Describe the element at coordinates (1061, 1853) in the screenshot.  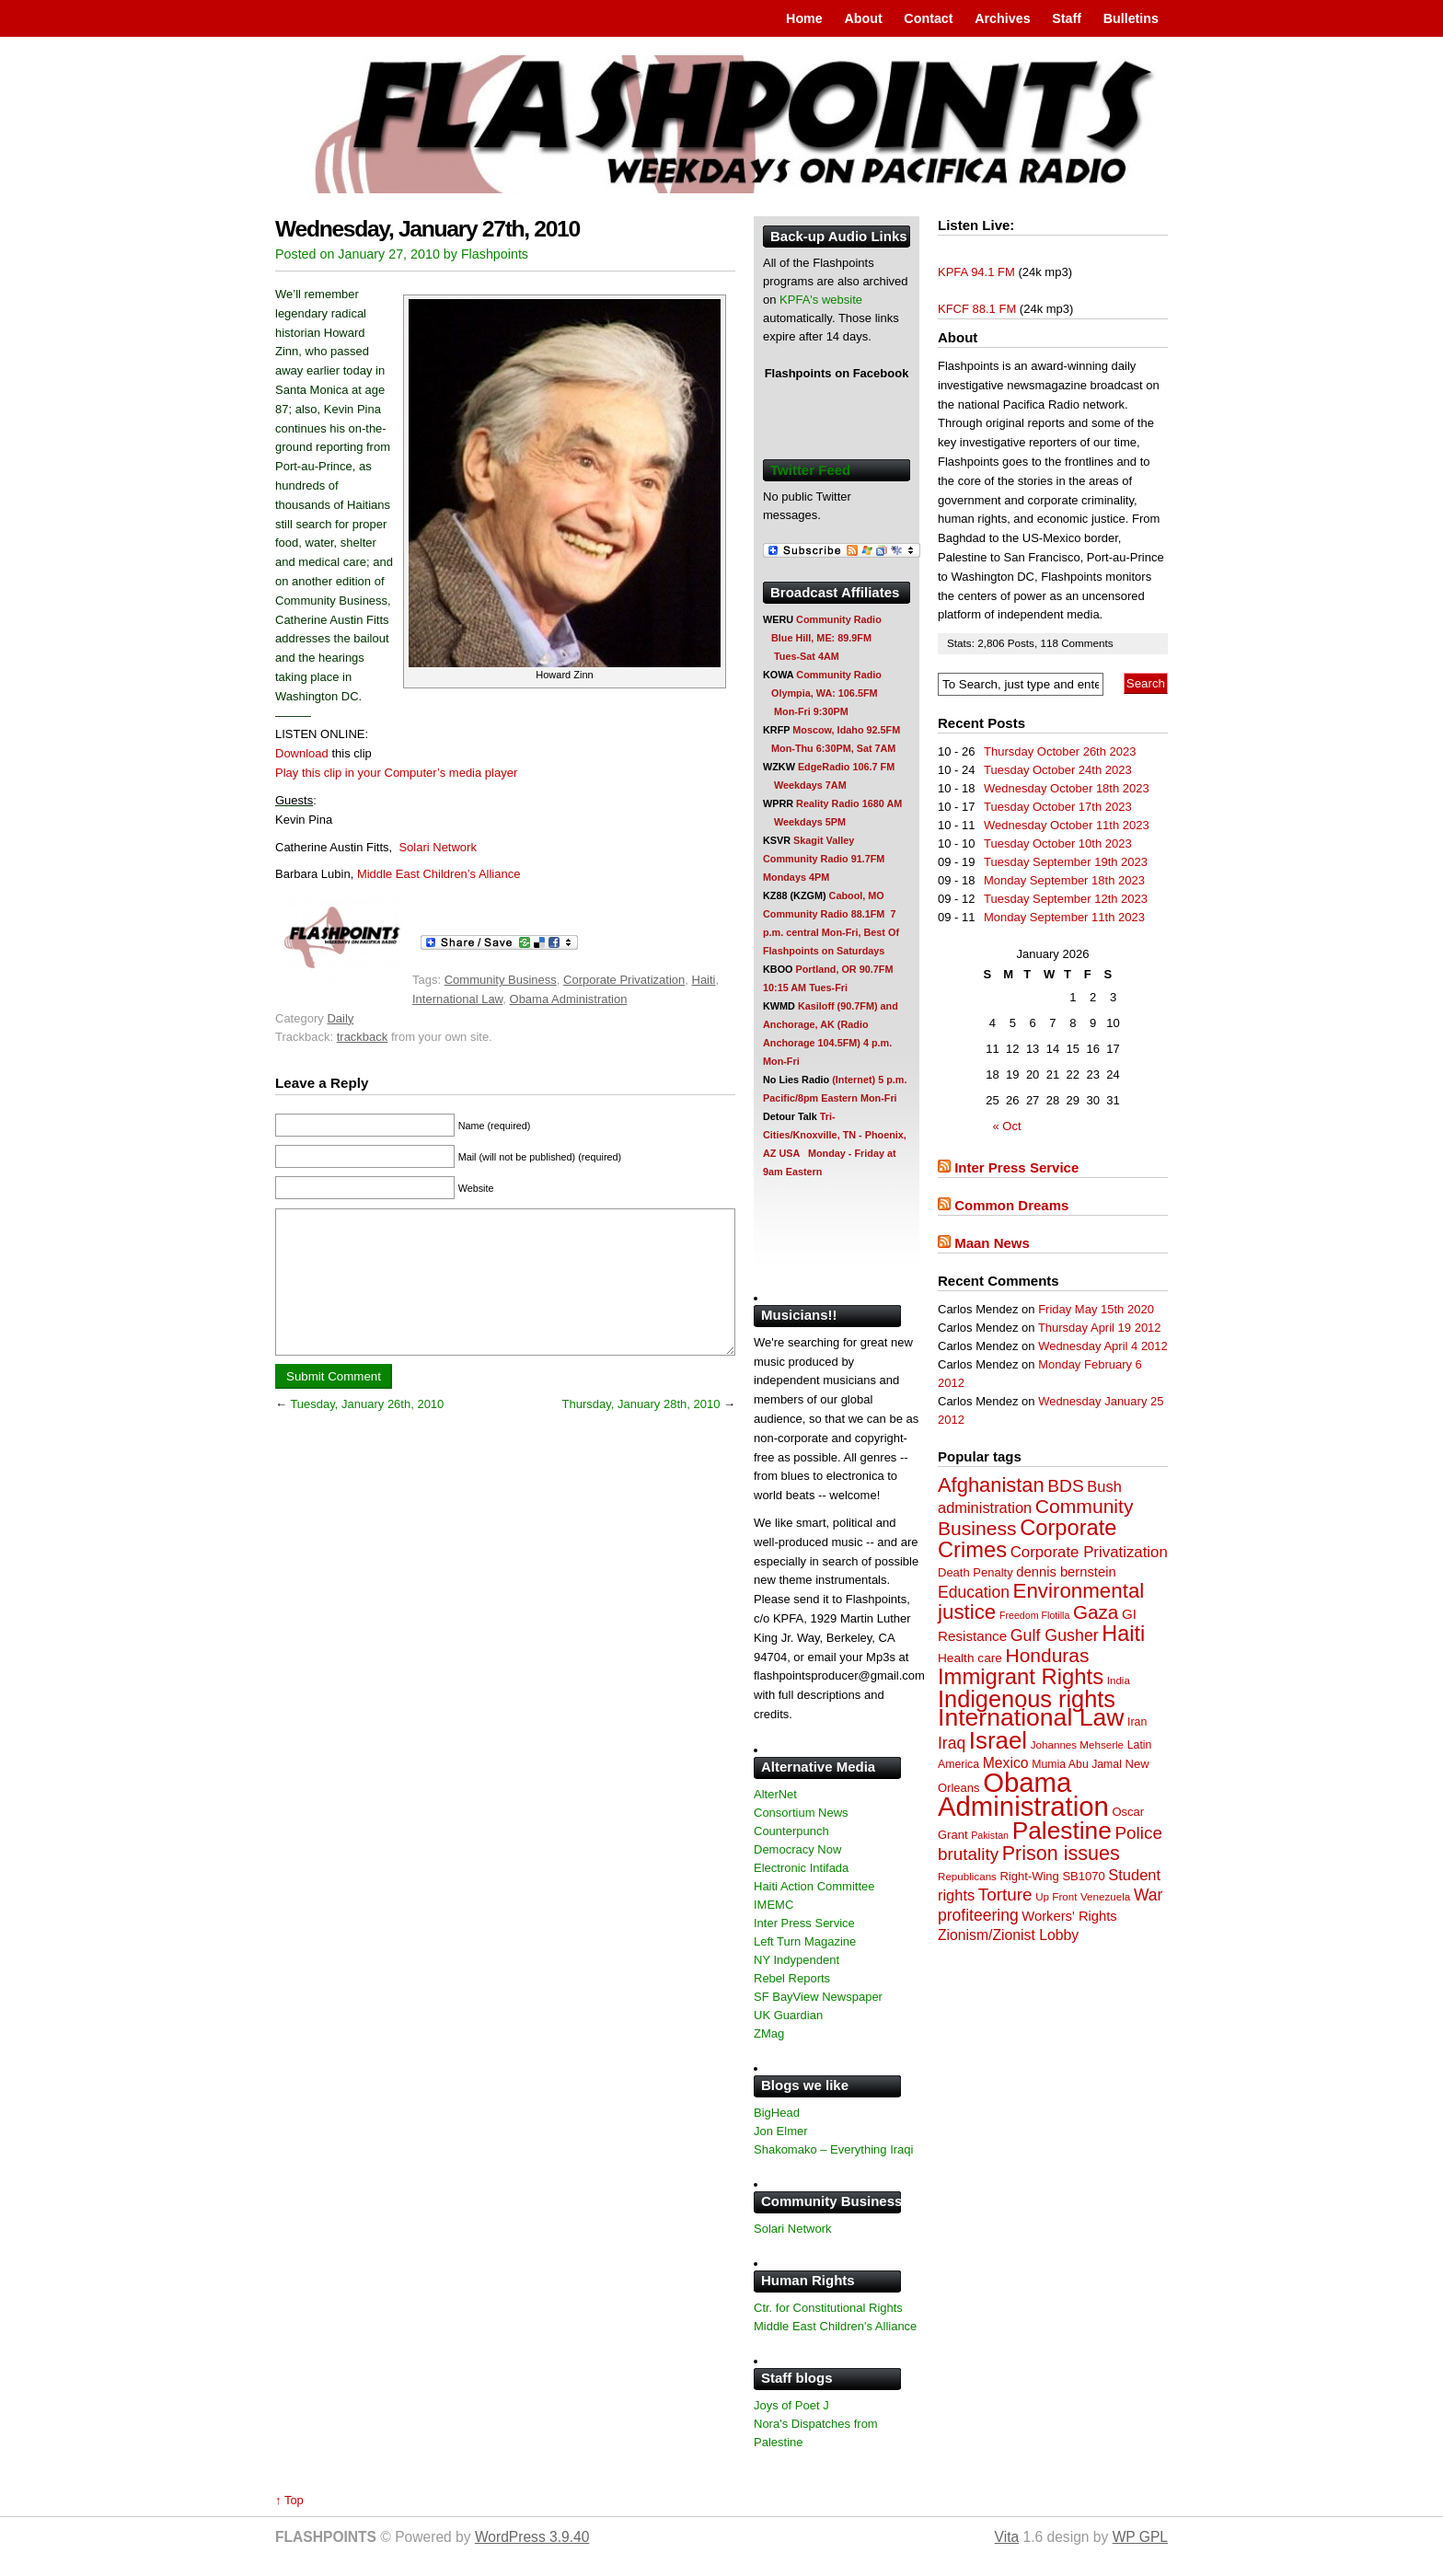
I see `Prison issues` at that location.